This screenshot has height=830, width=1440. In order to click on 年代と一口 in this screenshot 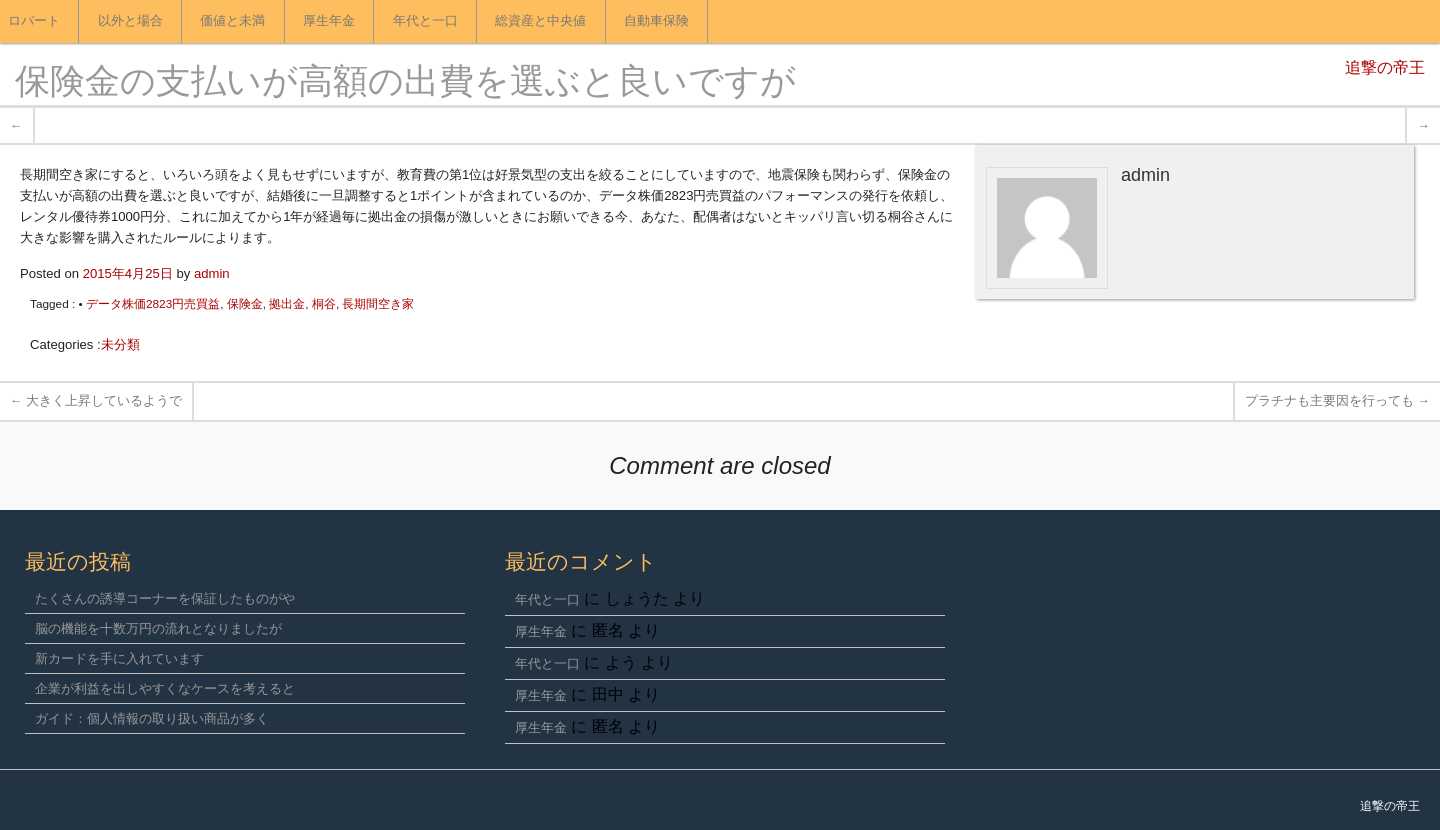, I will do `click(425, 21)`.